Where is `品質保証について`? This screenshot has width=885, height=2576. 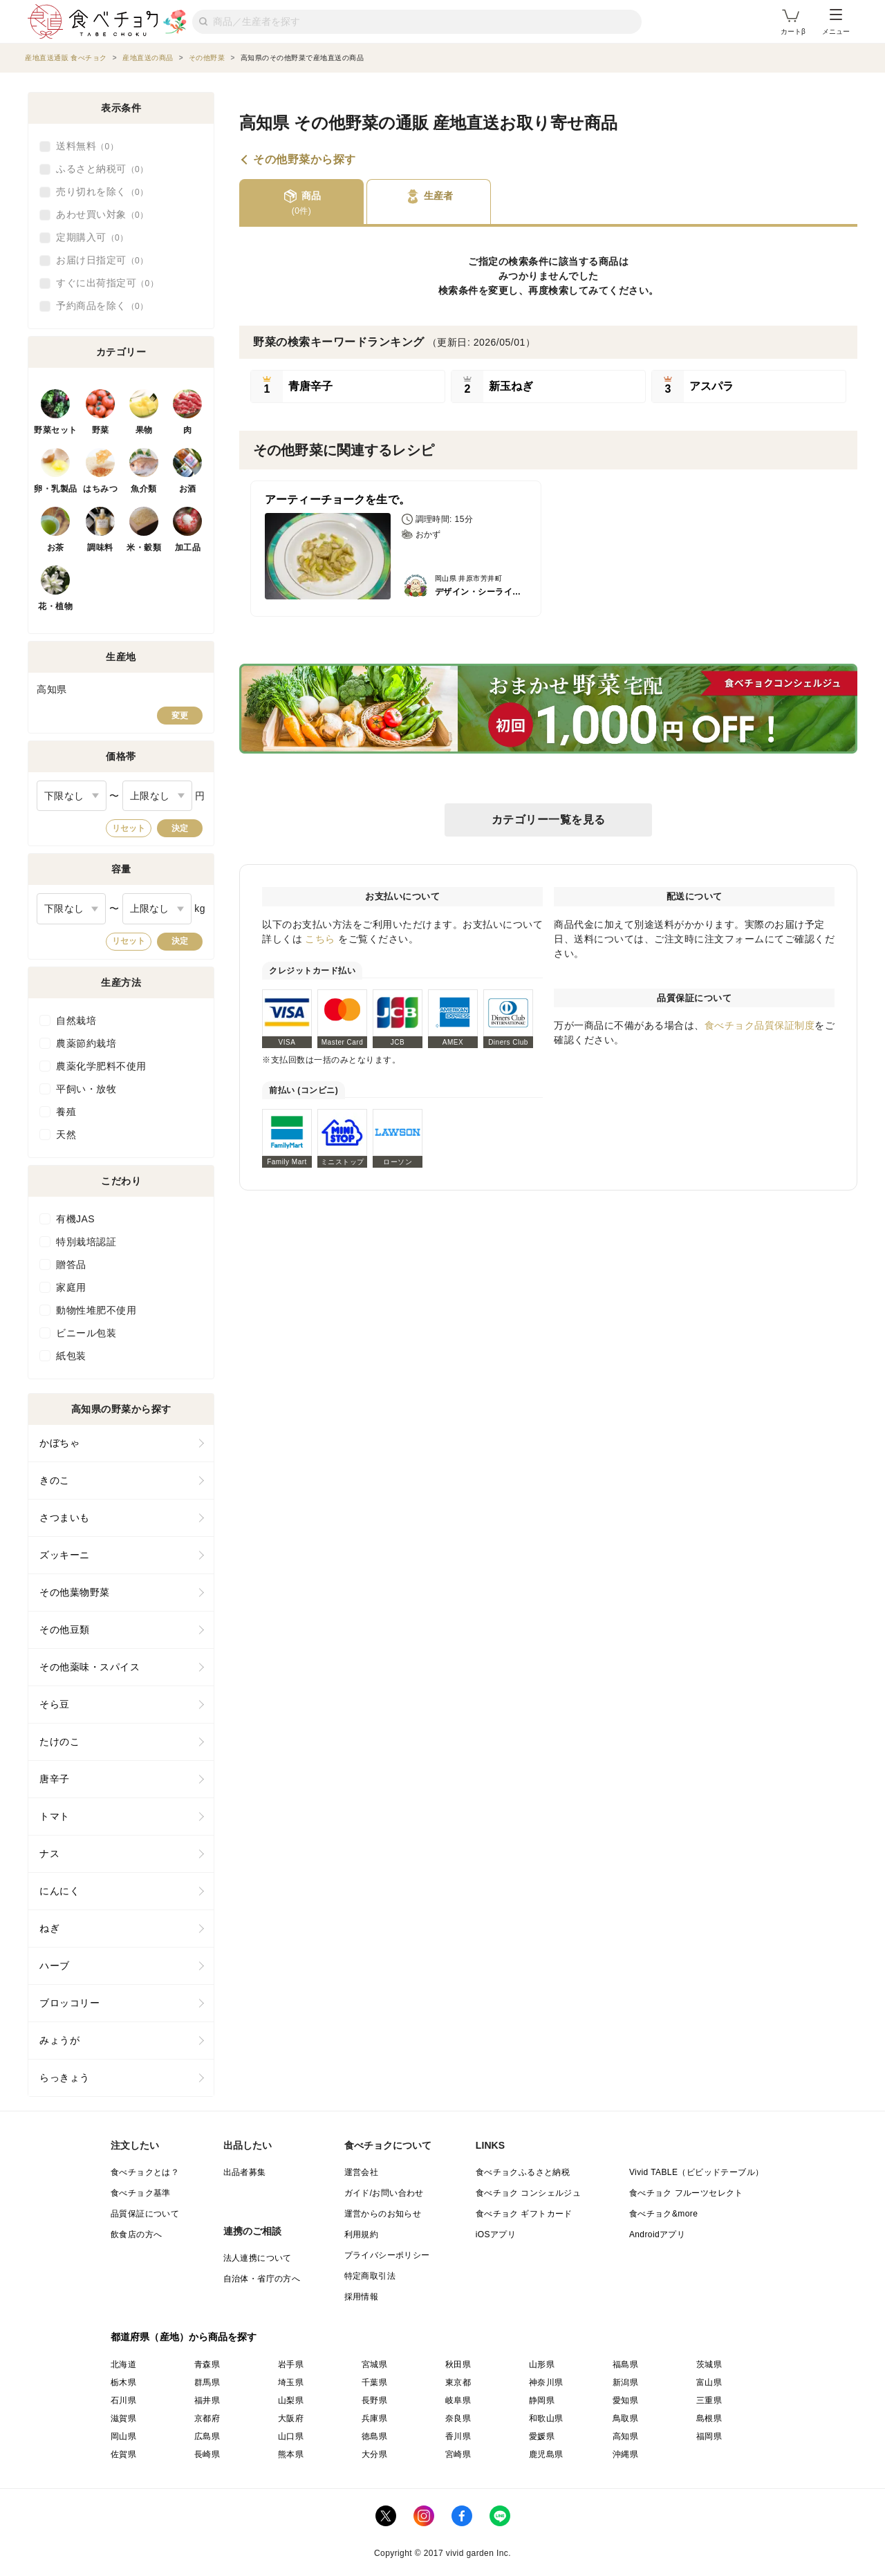
品質保証について is located at coordinates (145, 2214).